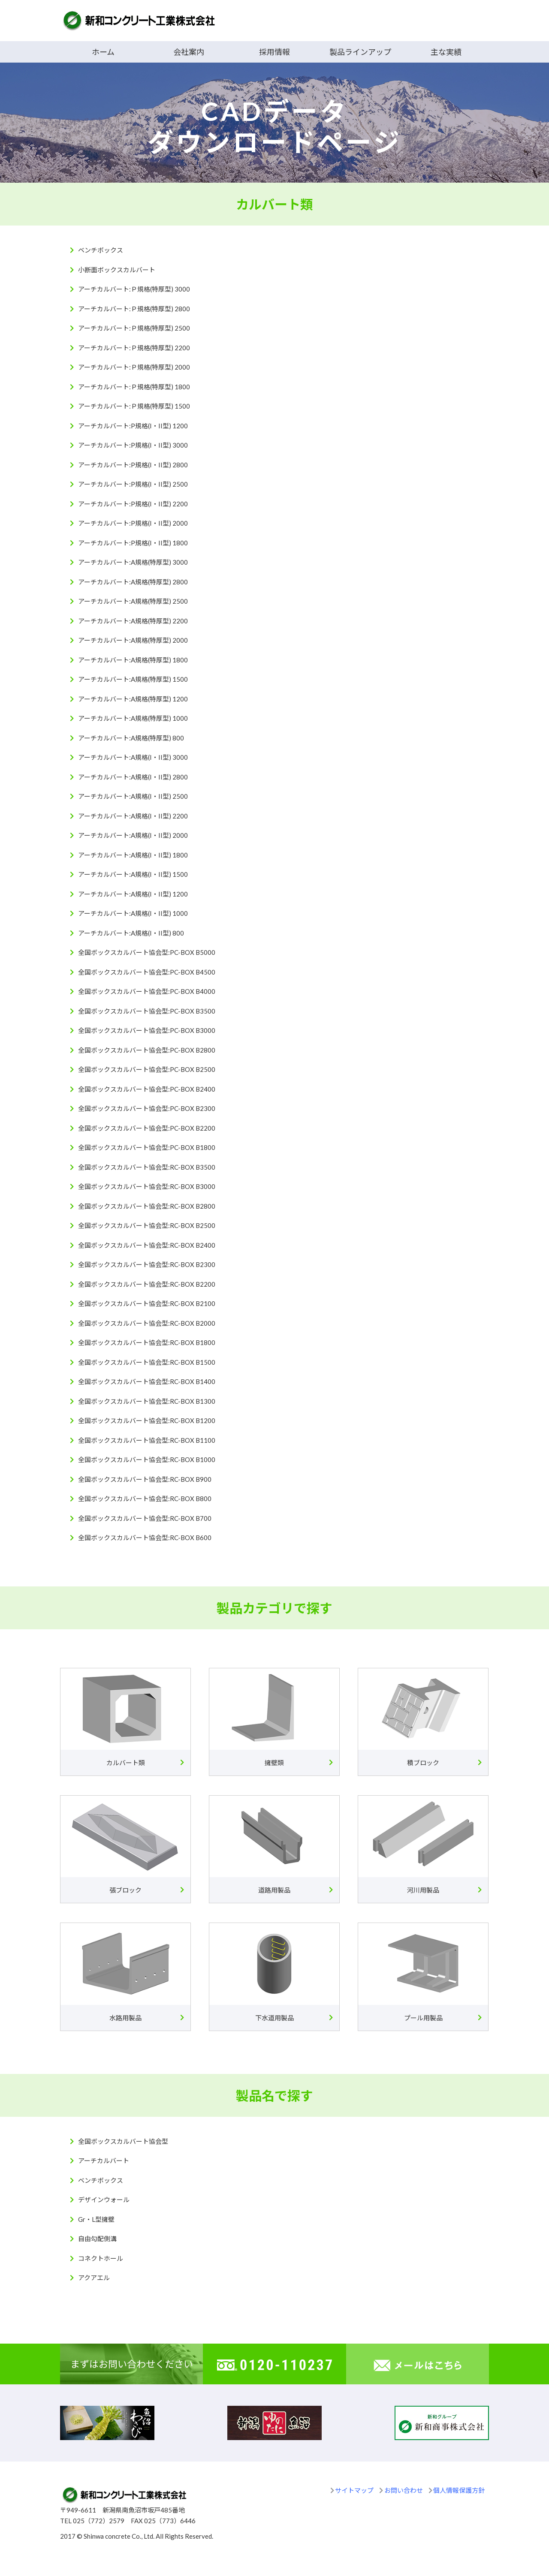 The height and width of the screenshot is (2576, 549). Describe the element at coordinates (133, 913) in the screenshot. I see `アーチカルバート:A規格(I・II型) 1000` at that location.